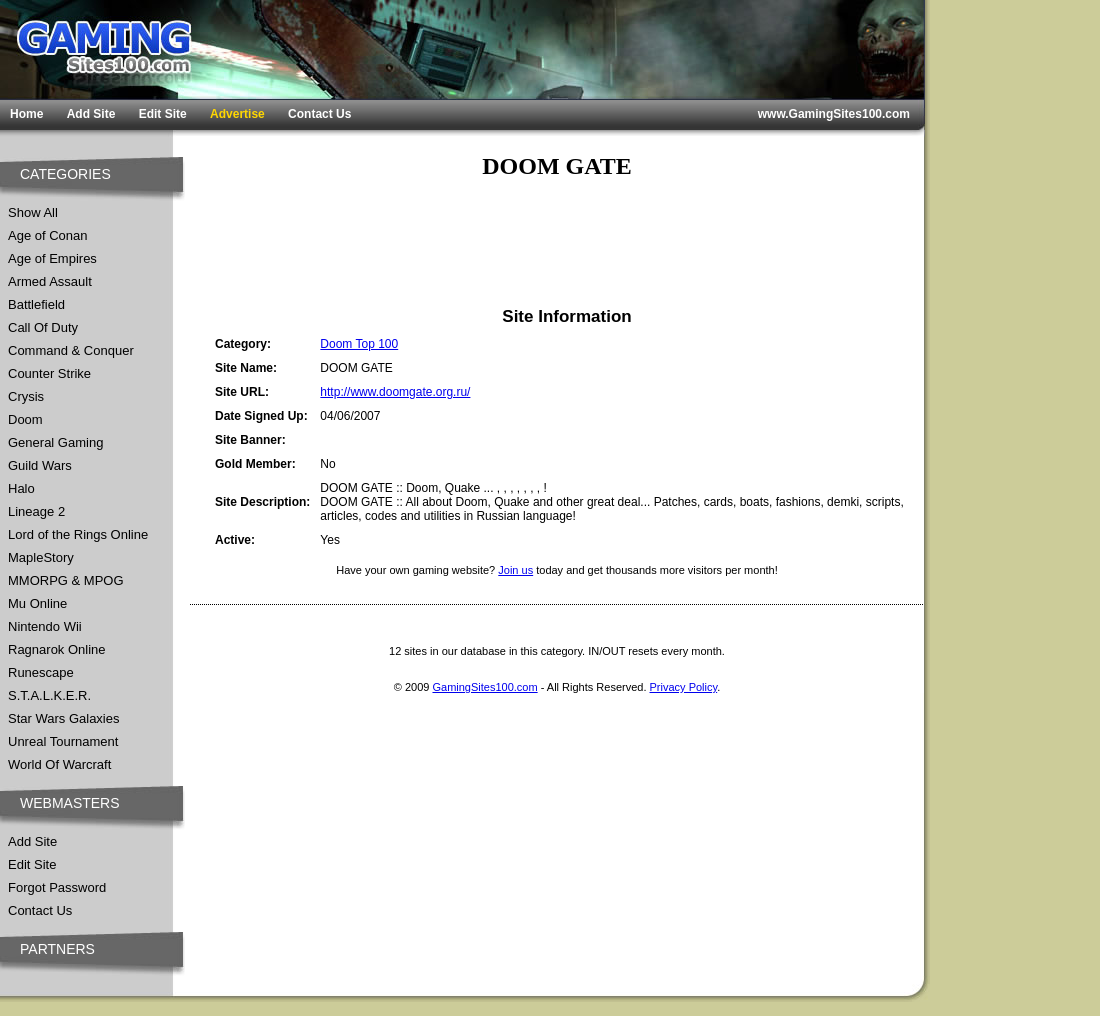 The height and width of the screenshot is (1016, 1100). Describe the element at coordinates (26, 396) in the screenshot. I see `Crysis` at that location.